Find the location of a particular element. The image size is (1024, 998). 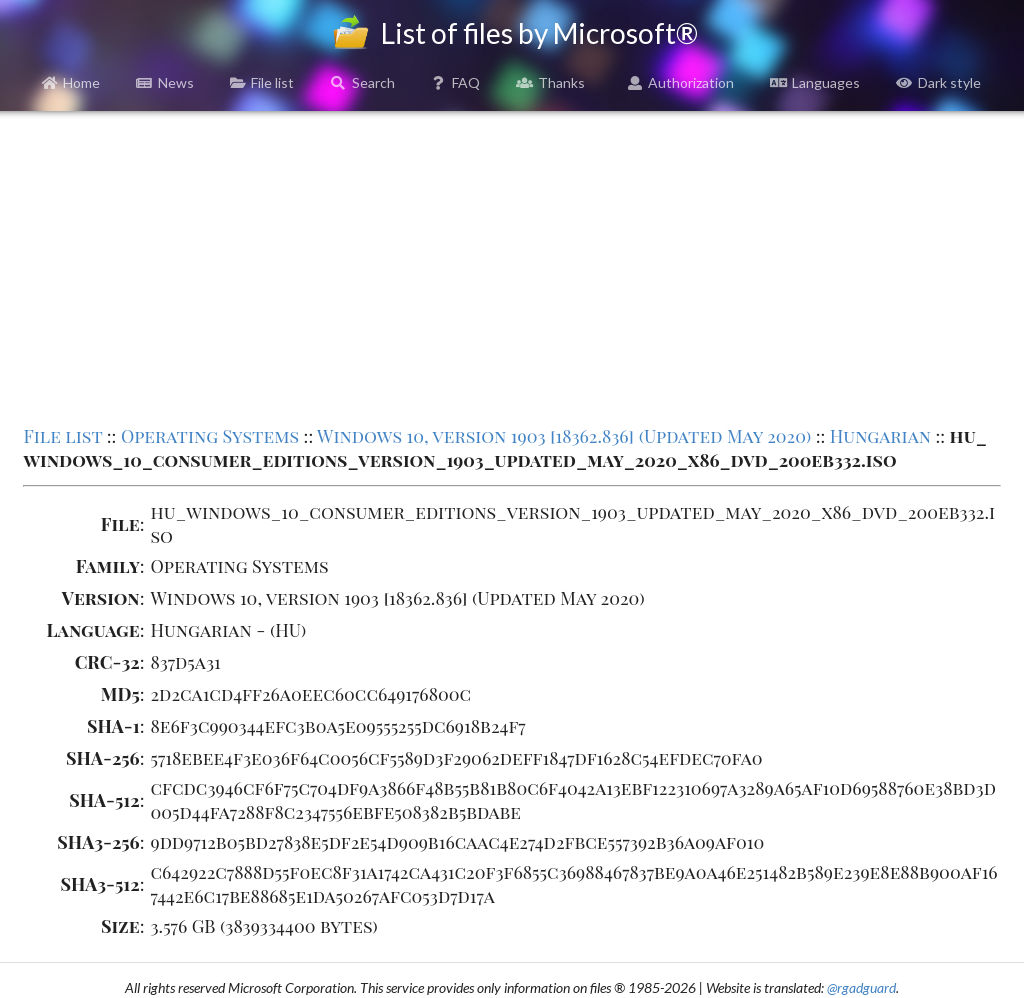

Search is located at coordinates (362, 82).